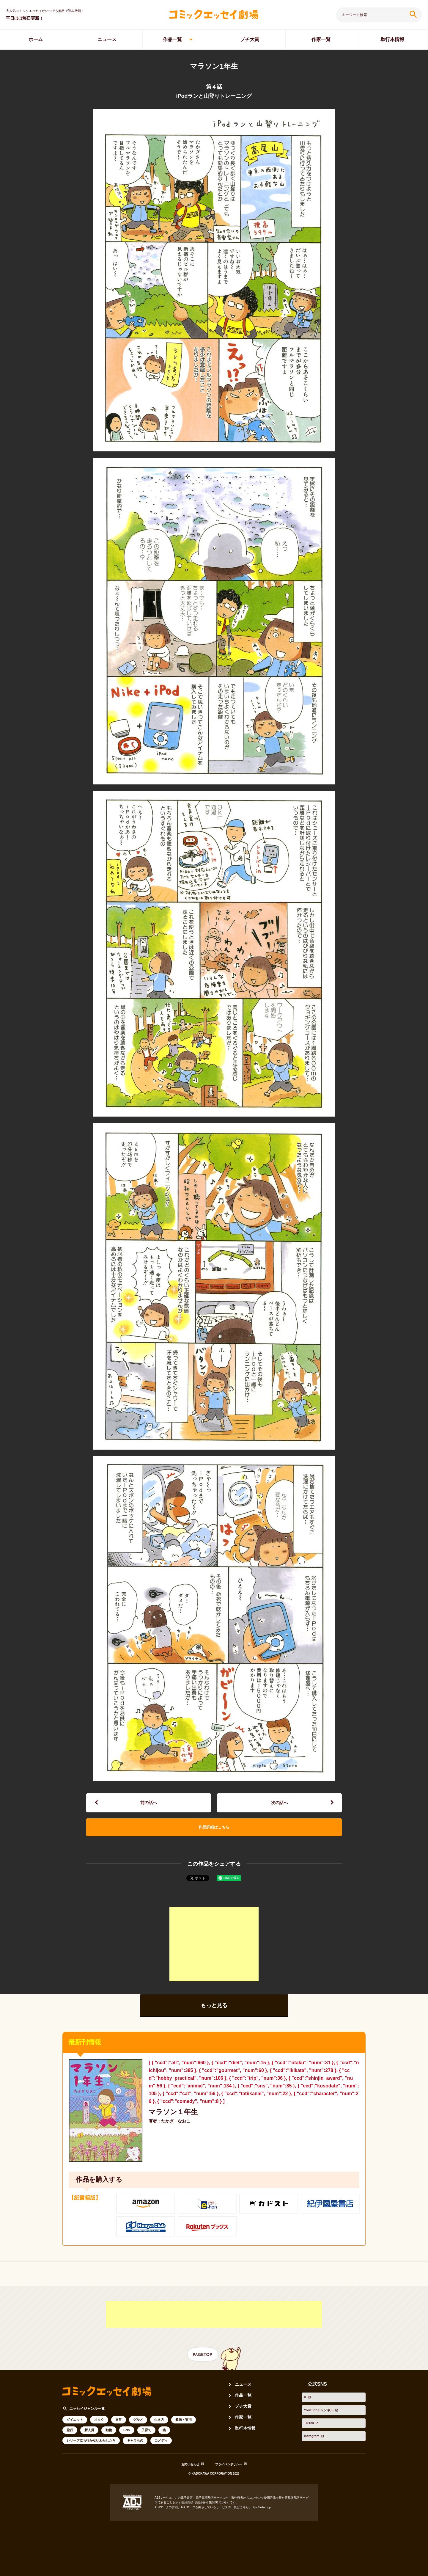 Image resolution: width=428 pixels, height=2576 pixels. I want to click on TikTok, so click(309, 2420).